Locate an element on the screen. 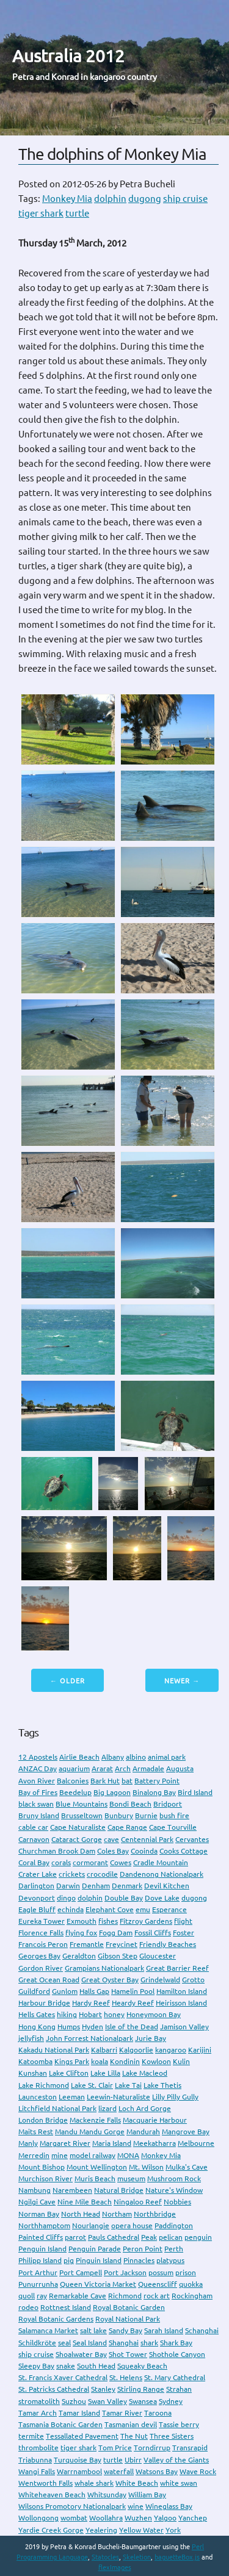 The width and height of the screenshot is (229, 2576). Skeletion is located at coordinates (137, 2557).